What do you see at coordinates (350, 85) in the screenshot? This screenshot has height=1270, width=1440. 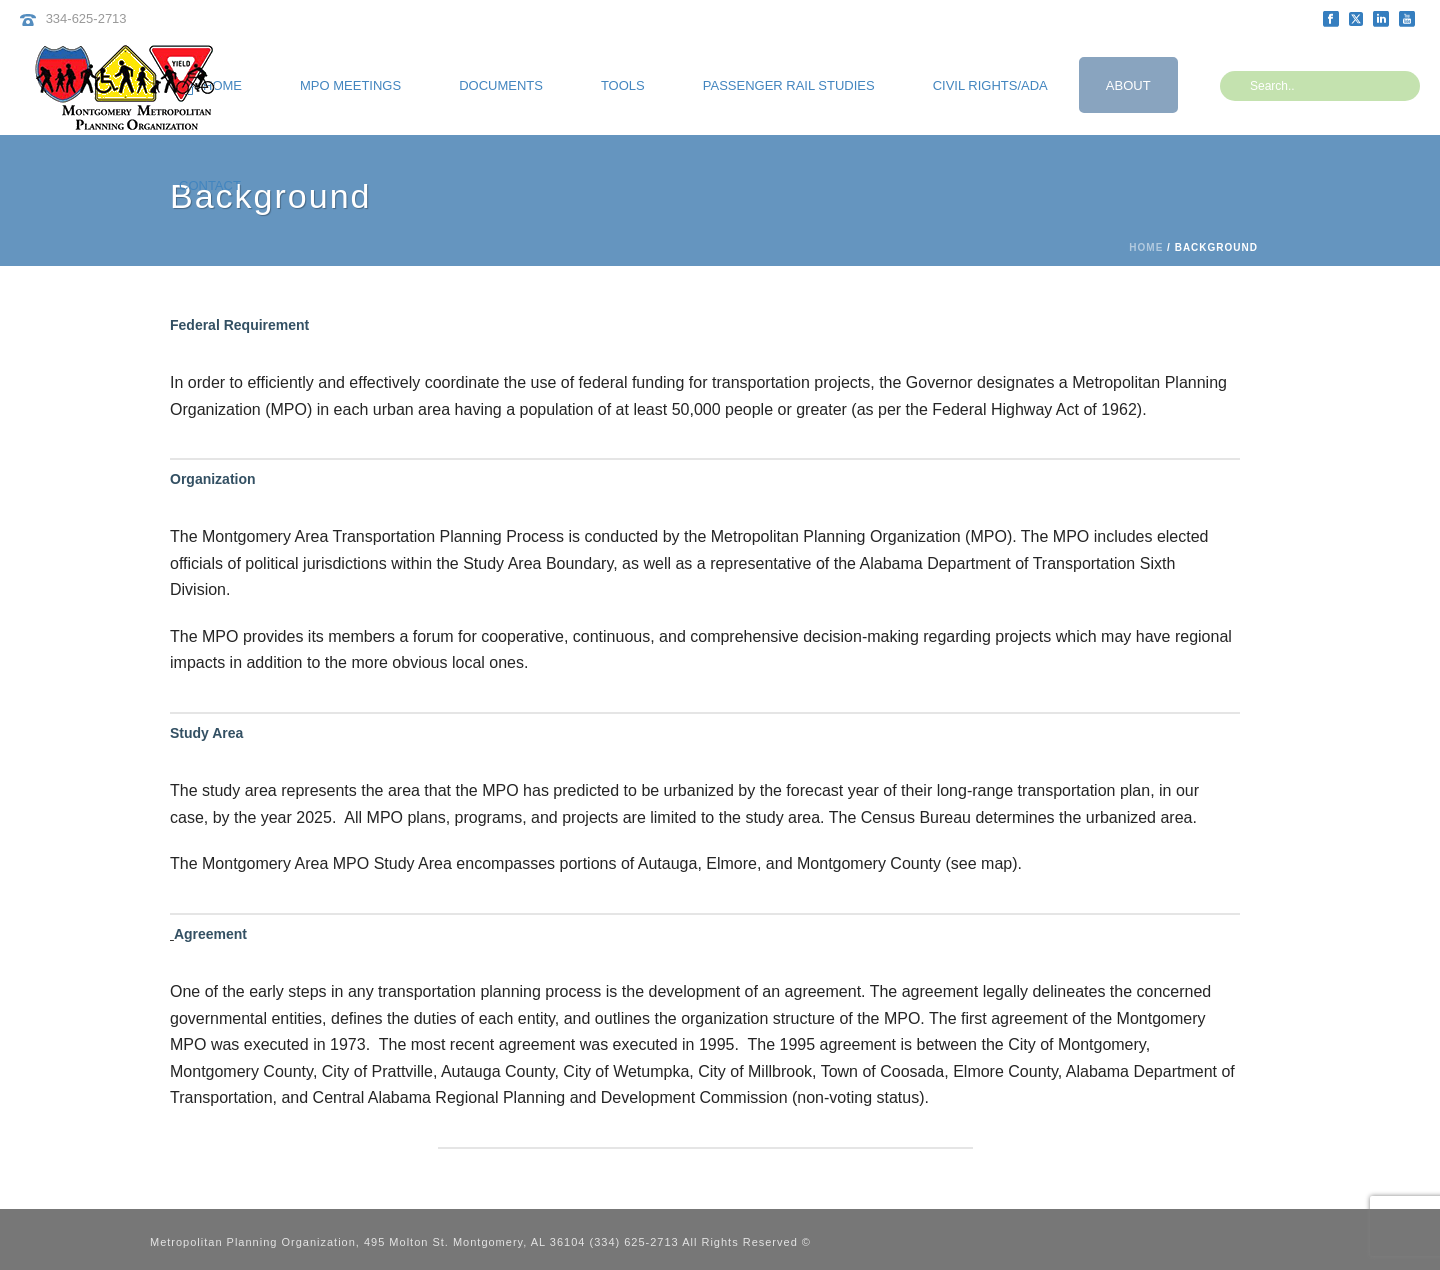 I see `MPO Meetings` at bounding box center [350, 85].